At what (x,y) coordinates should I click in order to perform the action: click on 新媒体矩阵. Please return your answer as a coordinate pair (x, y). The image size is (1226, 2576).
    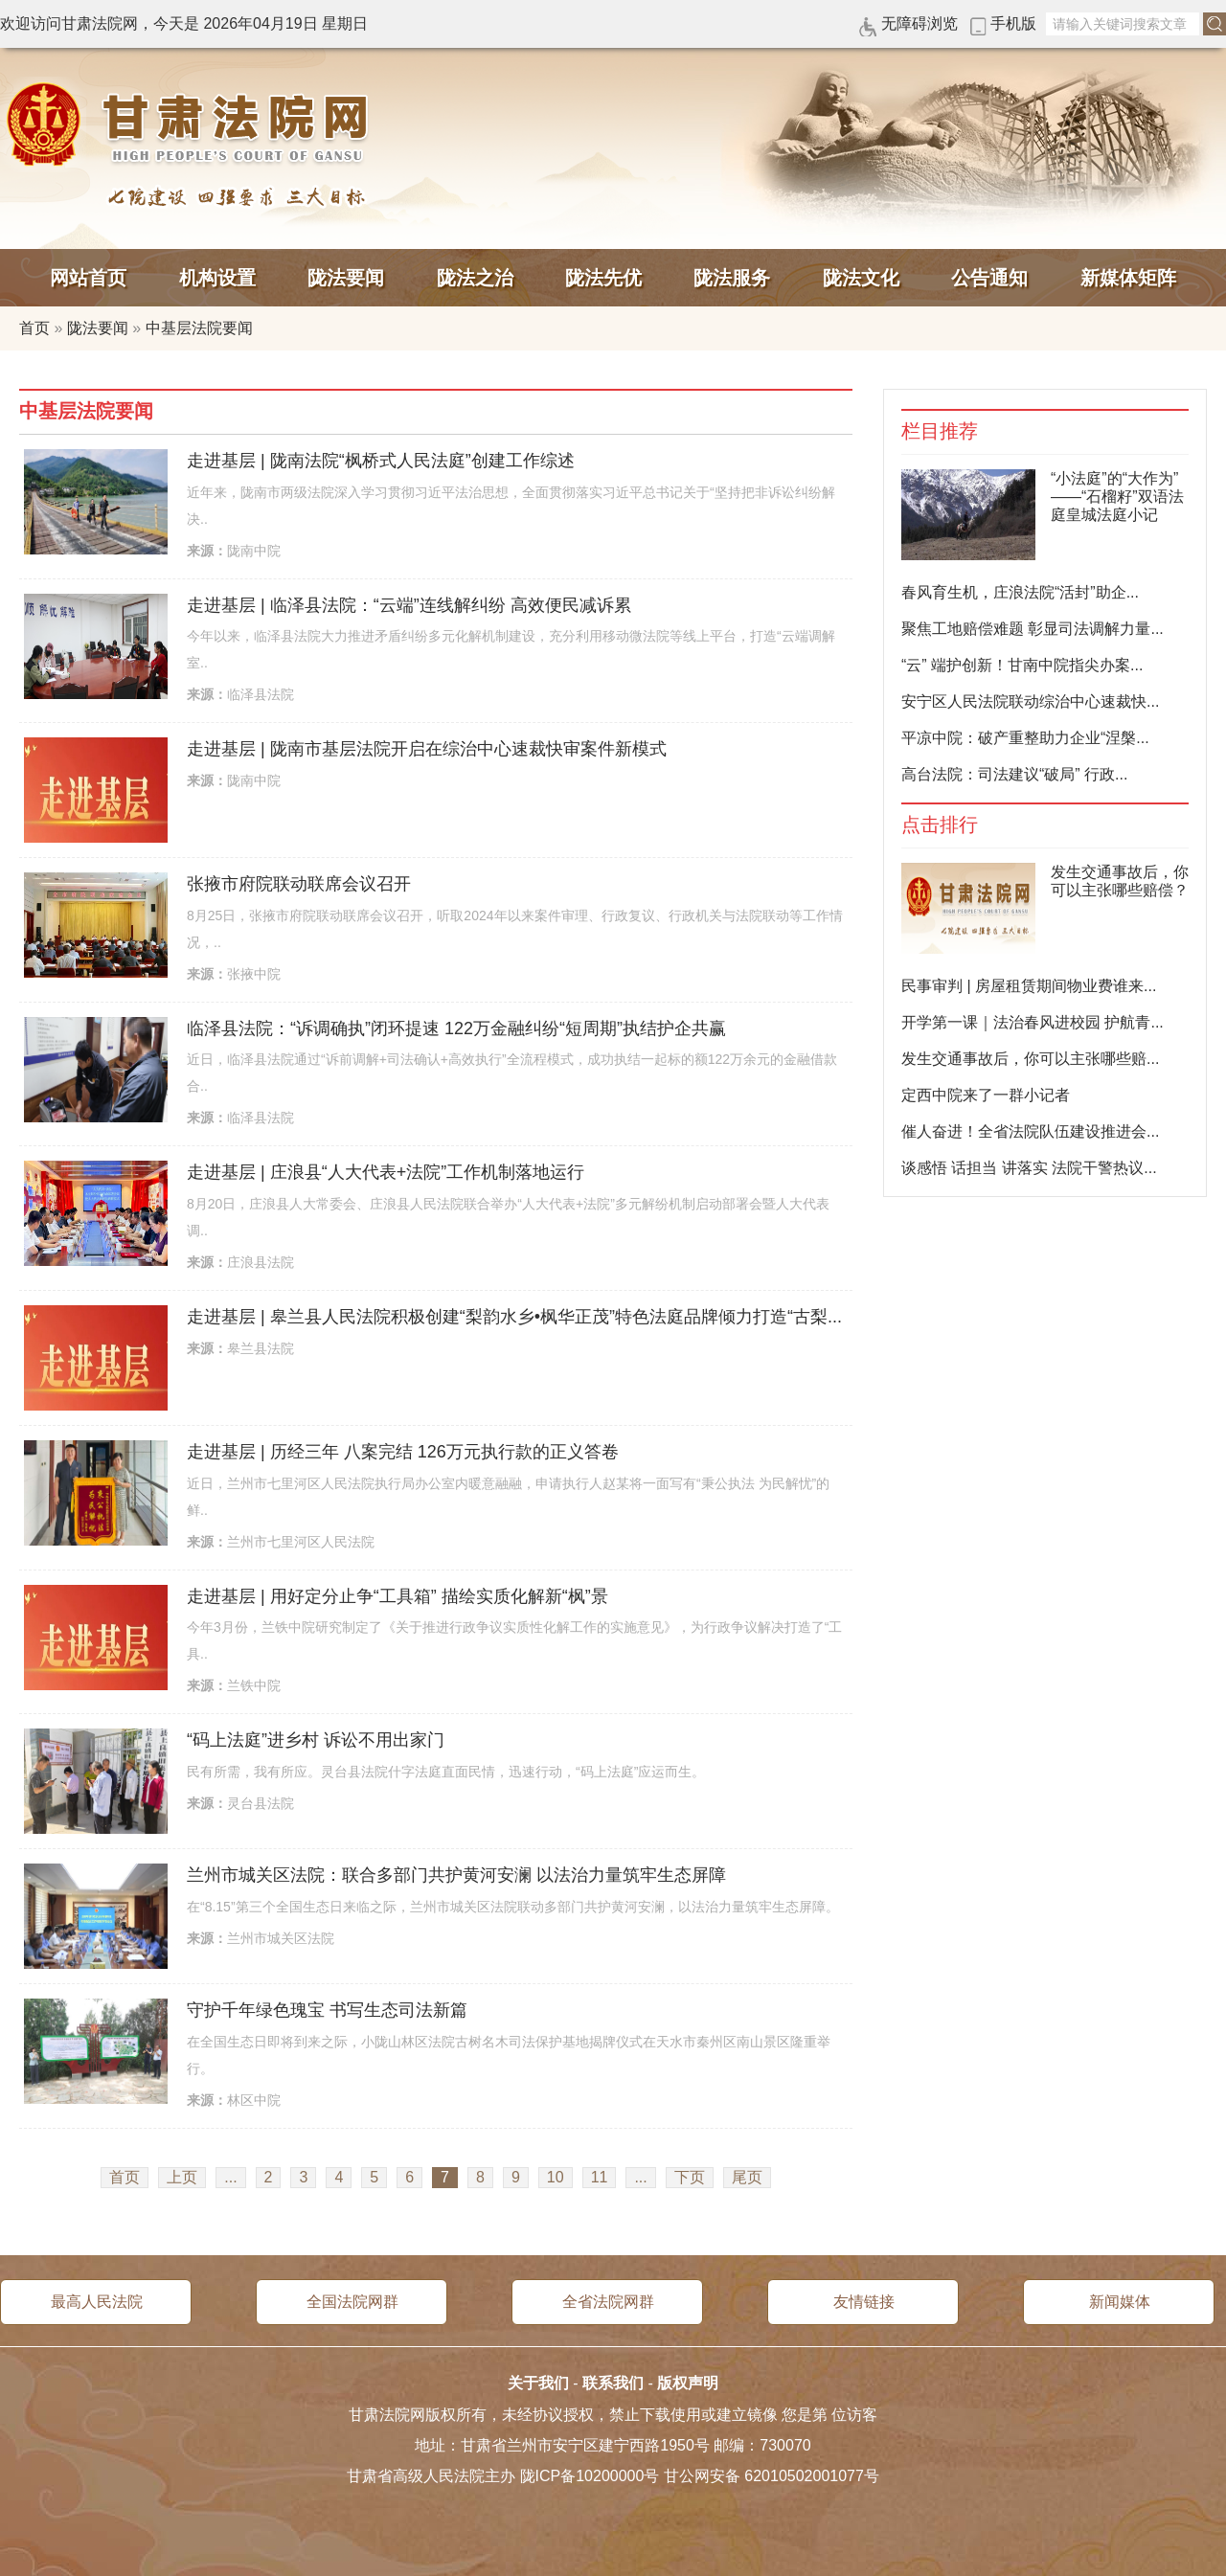
    Looking at the image, I should click on (1128, 277).